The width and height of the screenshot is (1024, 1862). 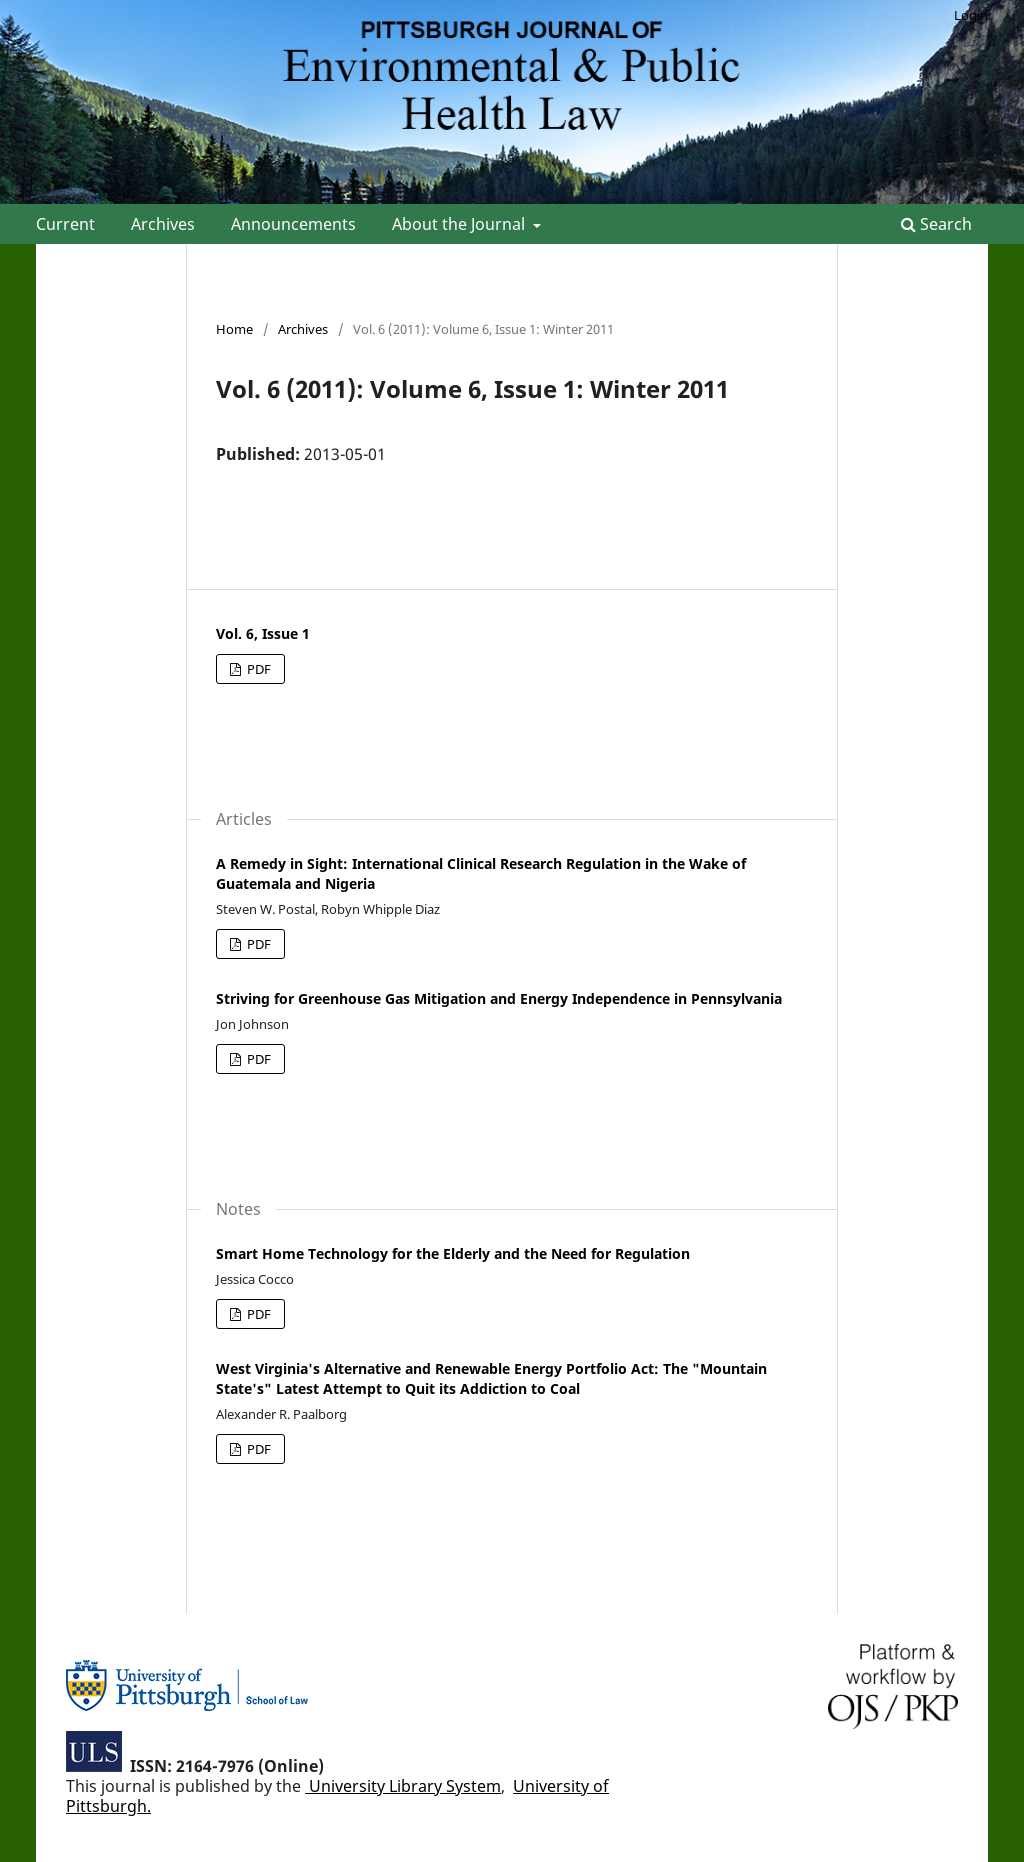 What do you see at coordinates (234, 329) in the screenshot?
I see `Home` at bounding box center [234, 329].